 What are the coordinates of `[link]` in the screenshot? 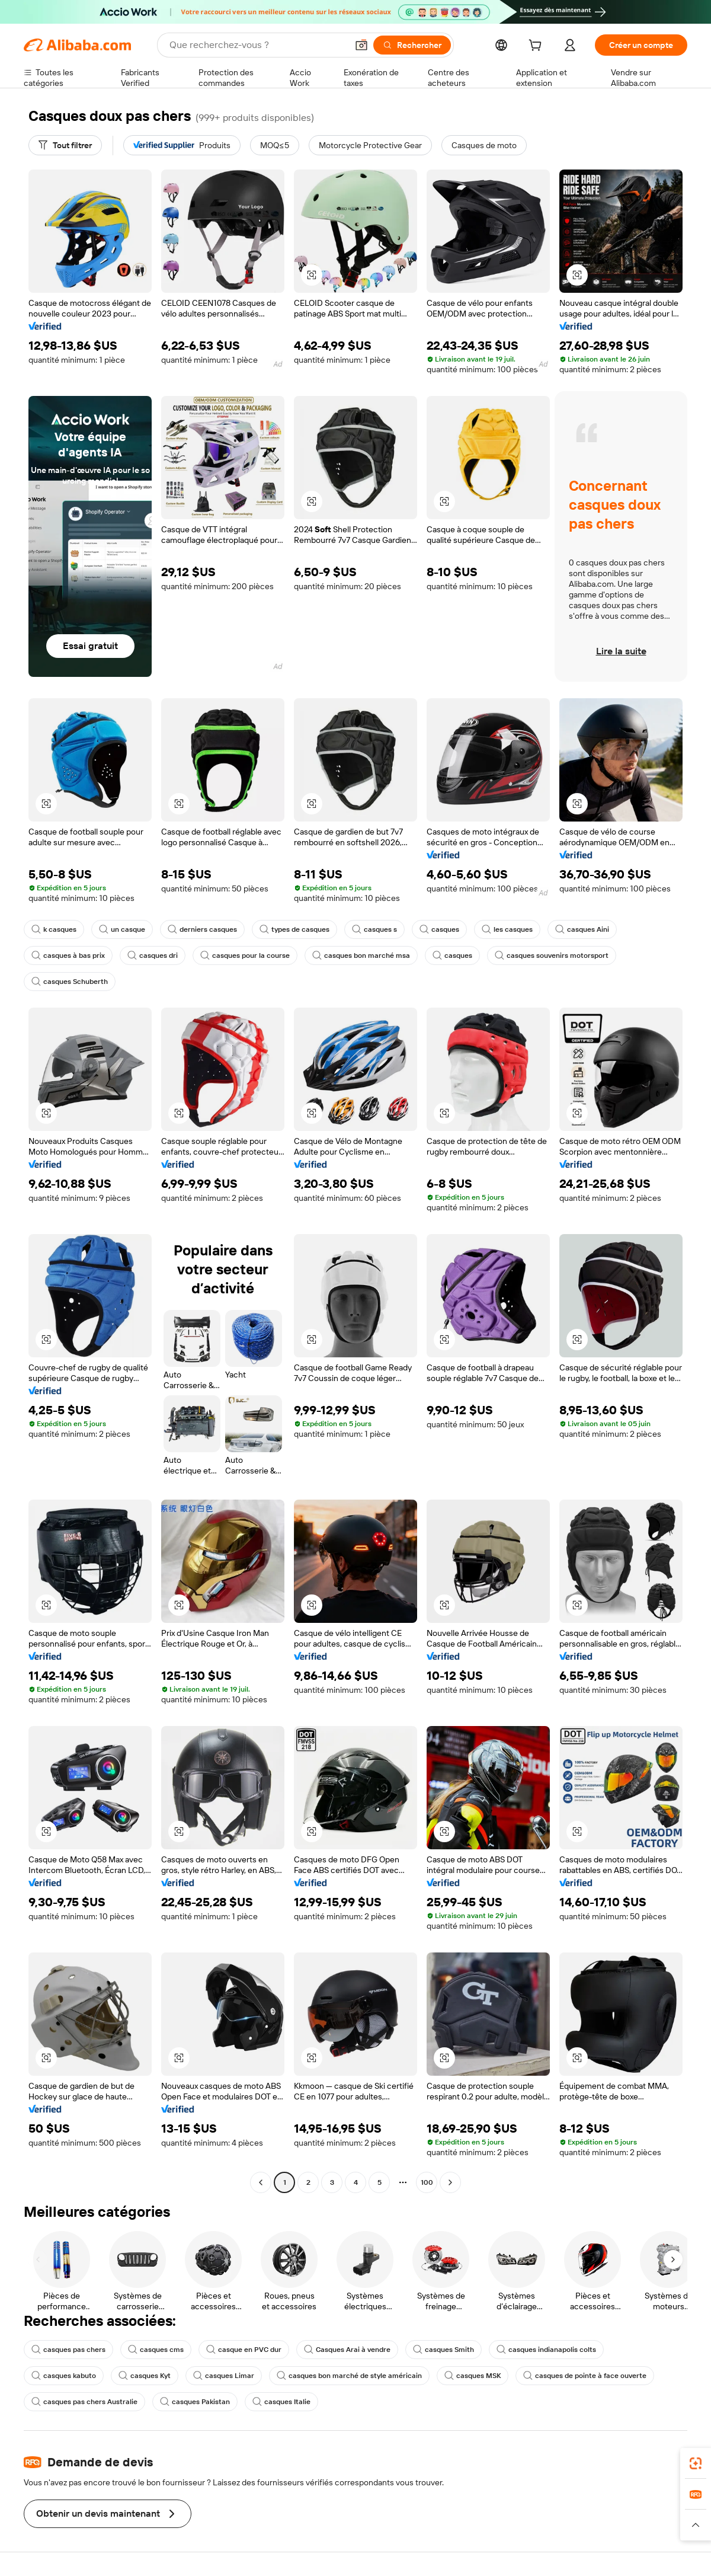 It's located at (695, 2463).